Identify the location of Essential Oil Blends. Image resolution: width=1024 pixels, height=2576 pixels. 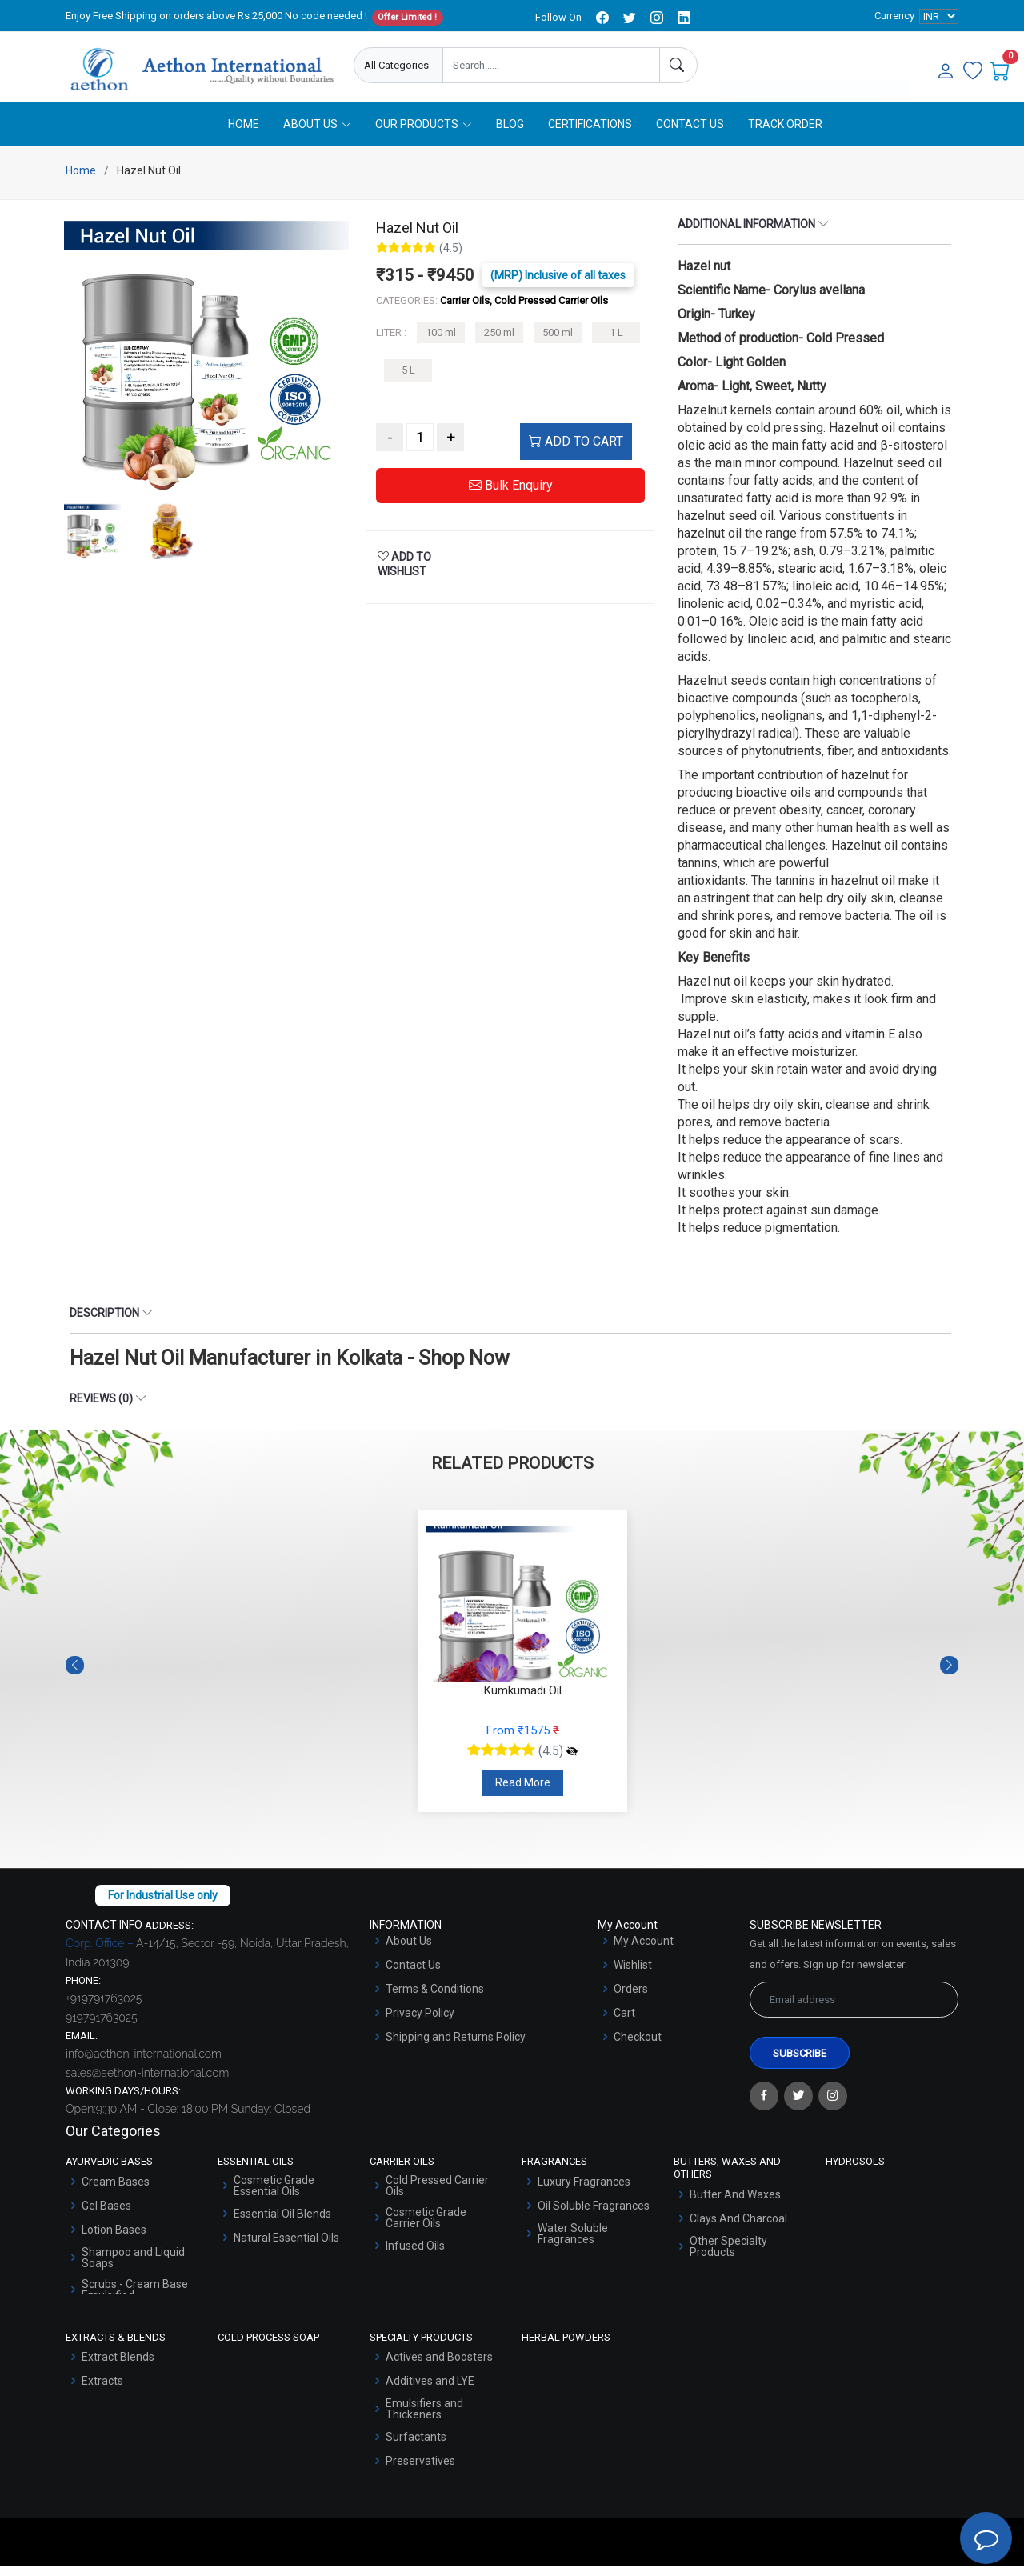
(282, 2223).